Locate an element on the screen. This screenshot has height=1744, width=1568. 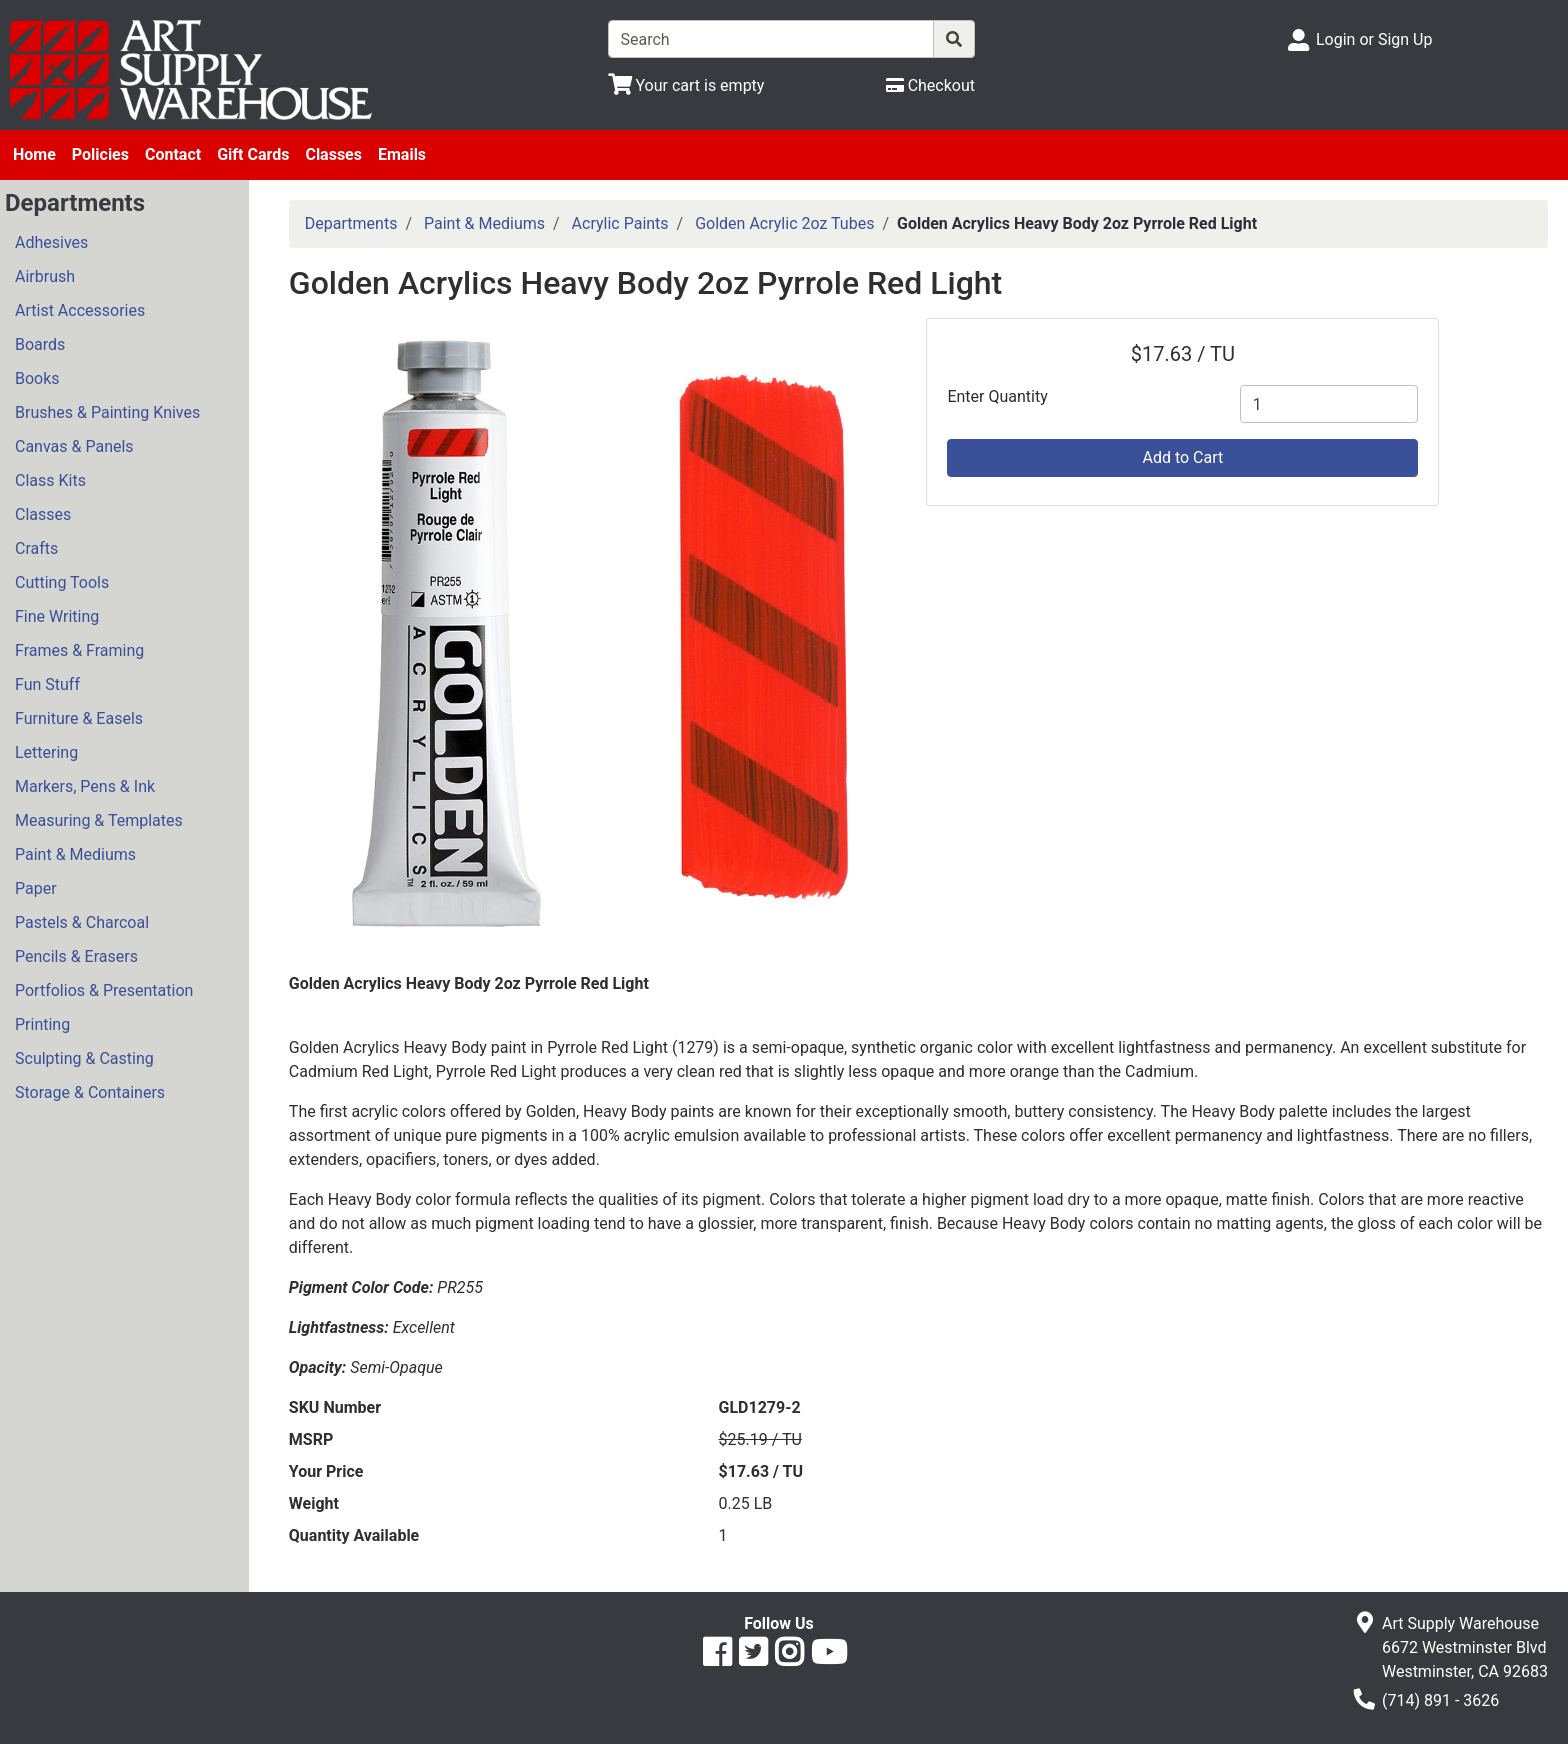
Add to Cart is located at coordinates (1182, 457).